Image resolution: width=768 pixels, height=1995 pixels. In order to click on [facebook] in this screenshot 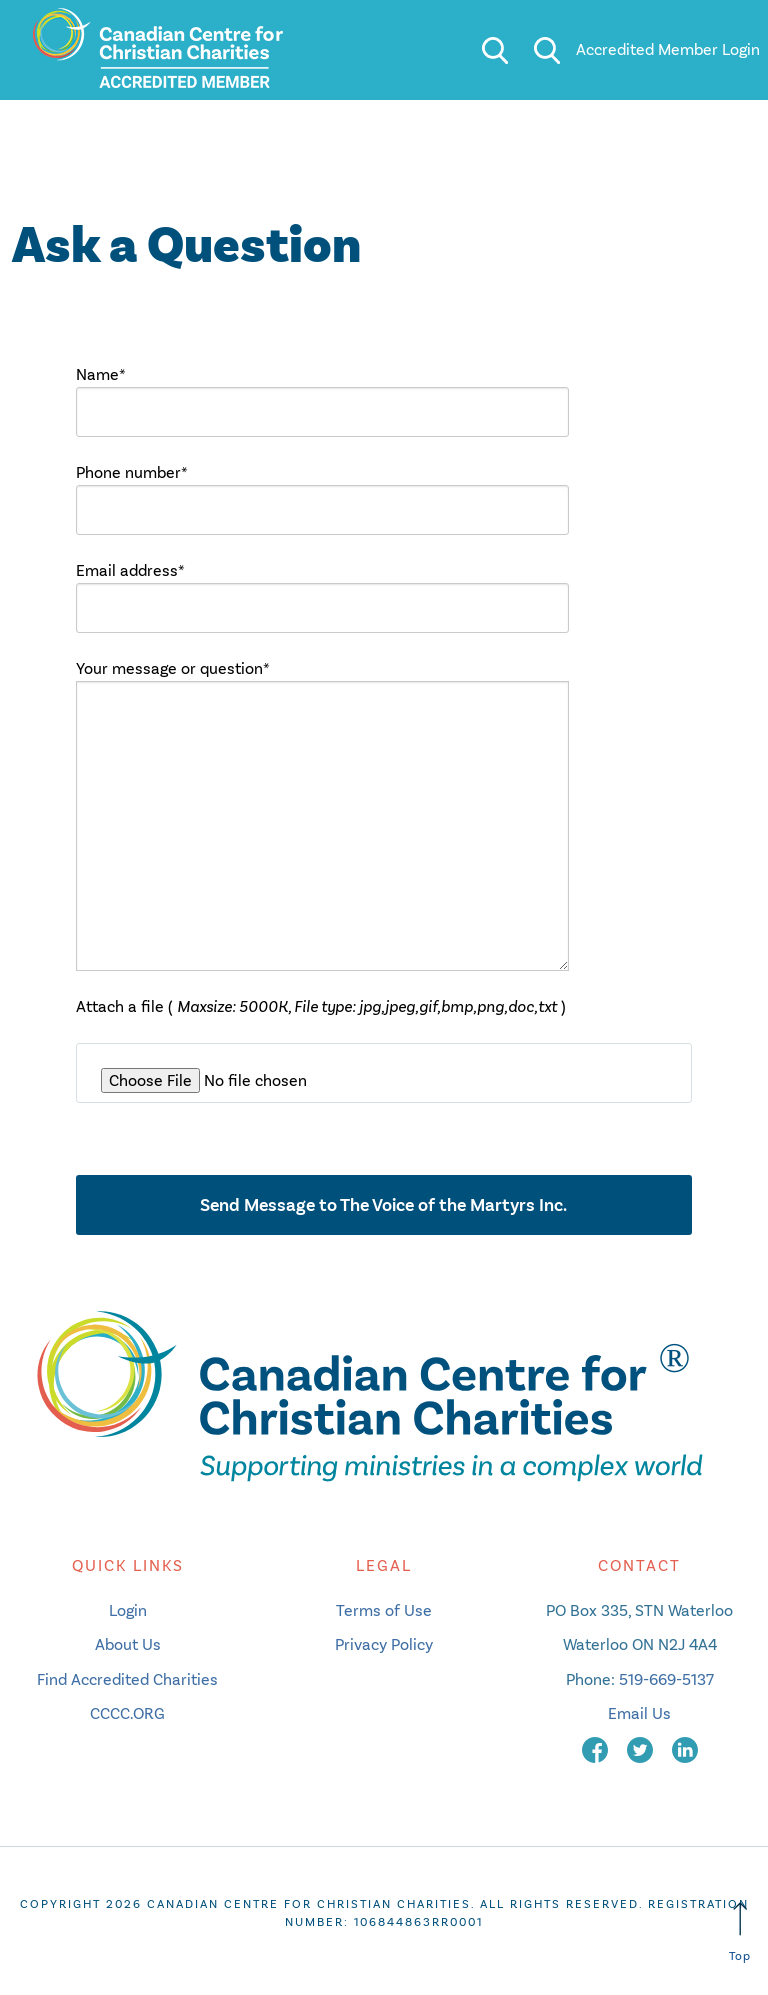, I will do `click(597, 1748)`.